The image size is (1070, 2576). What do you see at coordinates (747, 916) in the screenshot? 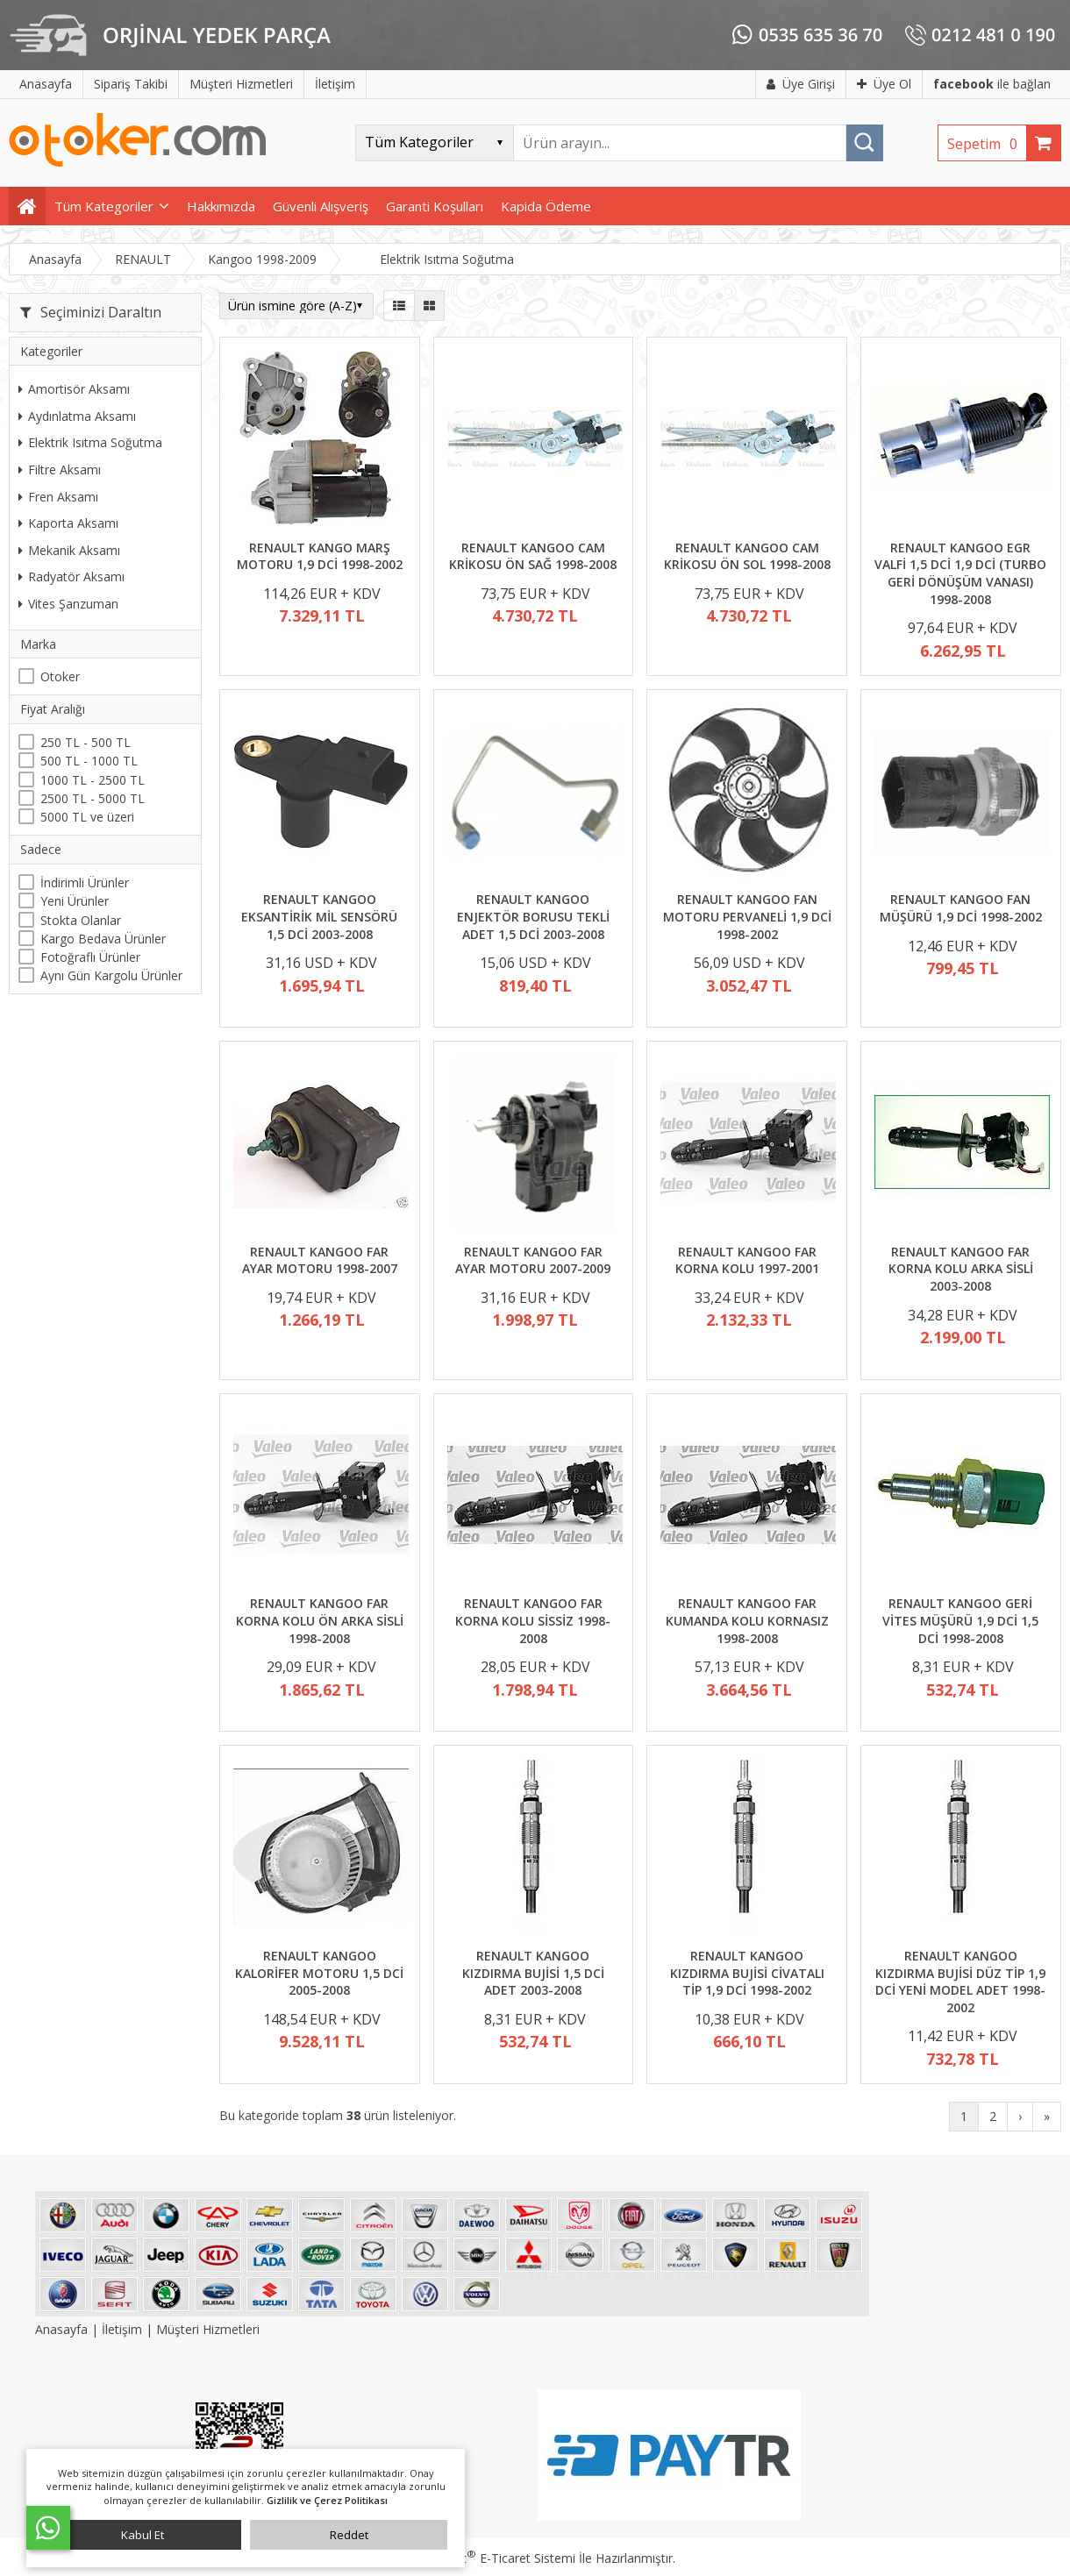
I see `RENAULT KANGOO FAN MOTORU PERVANELİ 1,9 DCİ 1998-2002` at bounding box center [747, 916].